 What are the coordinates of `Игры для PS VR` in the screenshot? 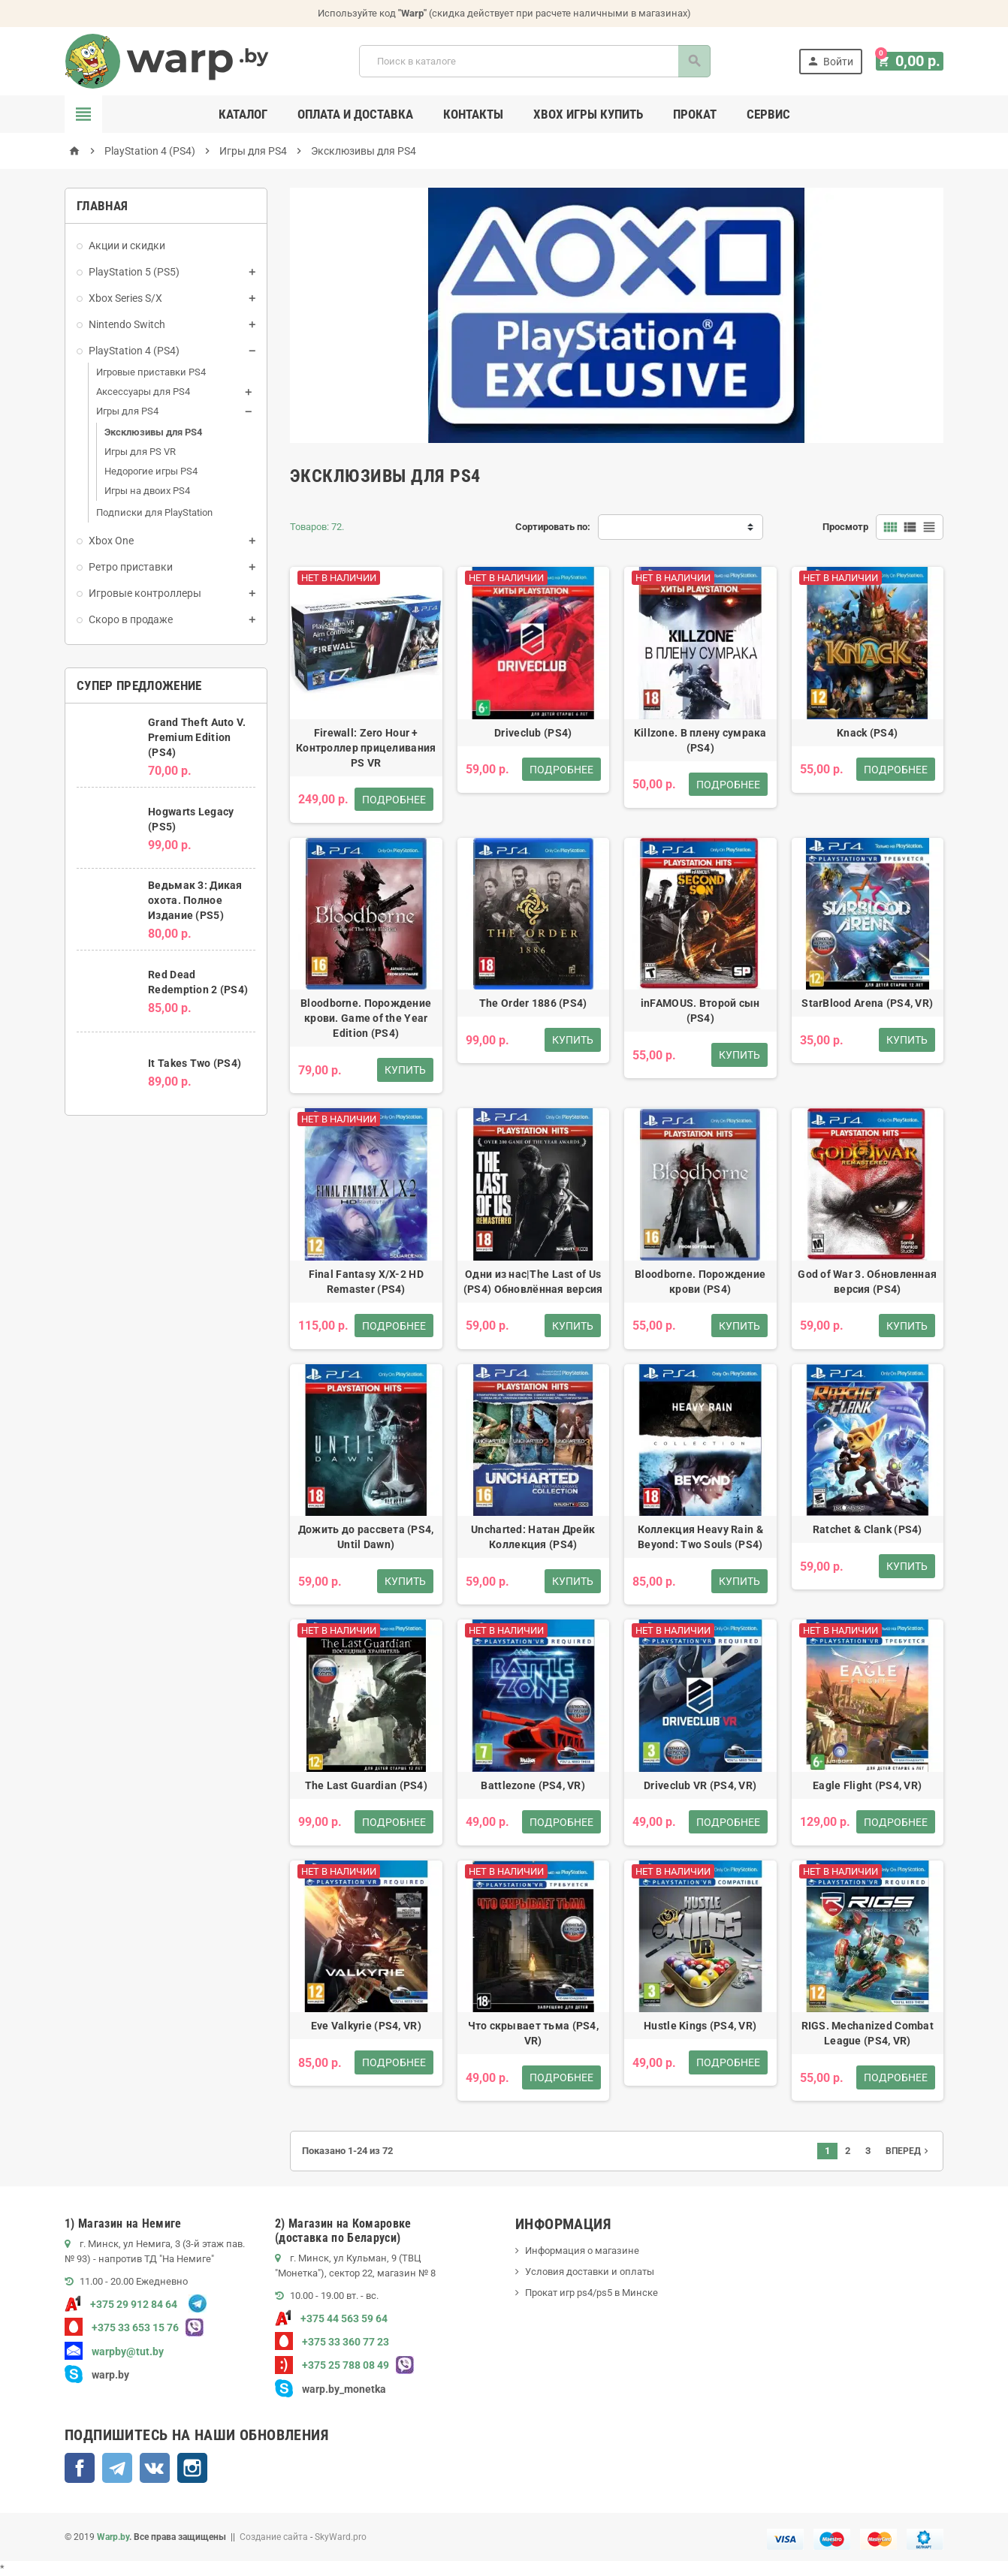 It's located at (140, 451).